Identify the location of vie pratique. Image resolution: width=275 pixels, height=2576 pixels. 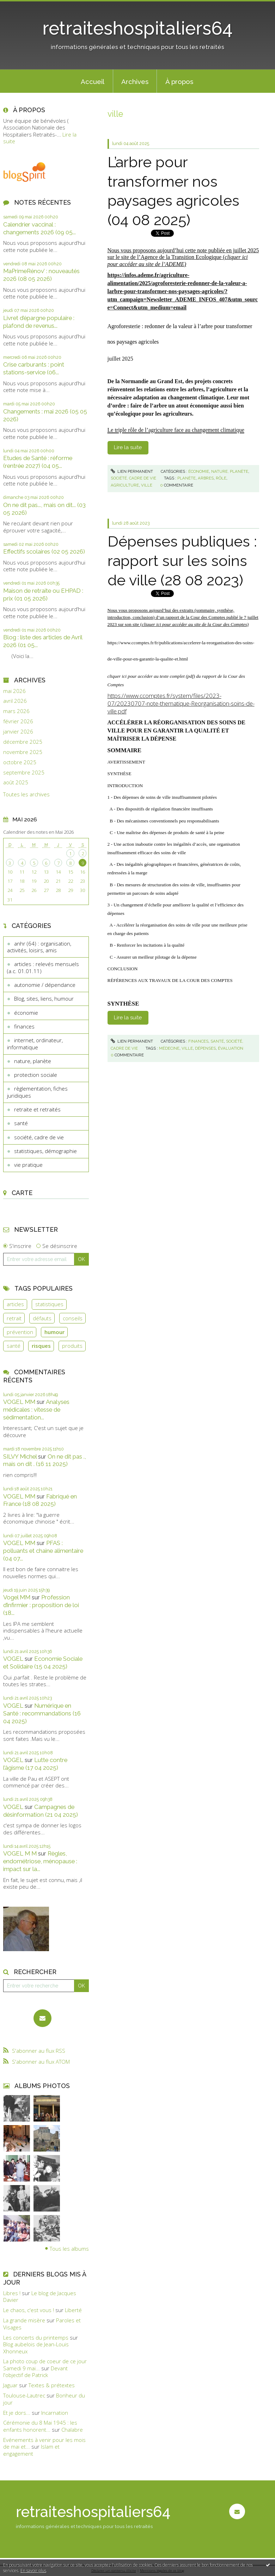
(28, 1164).